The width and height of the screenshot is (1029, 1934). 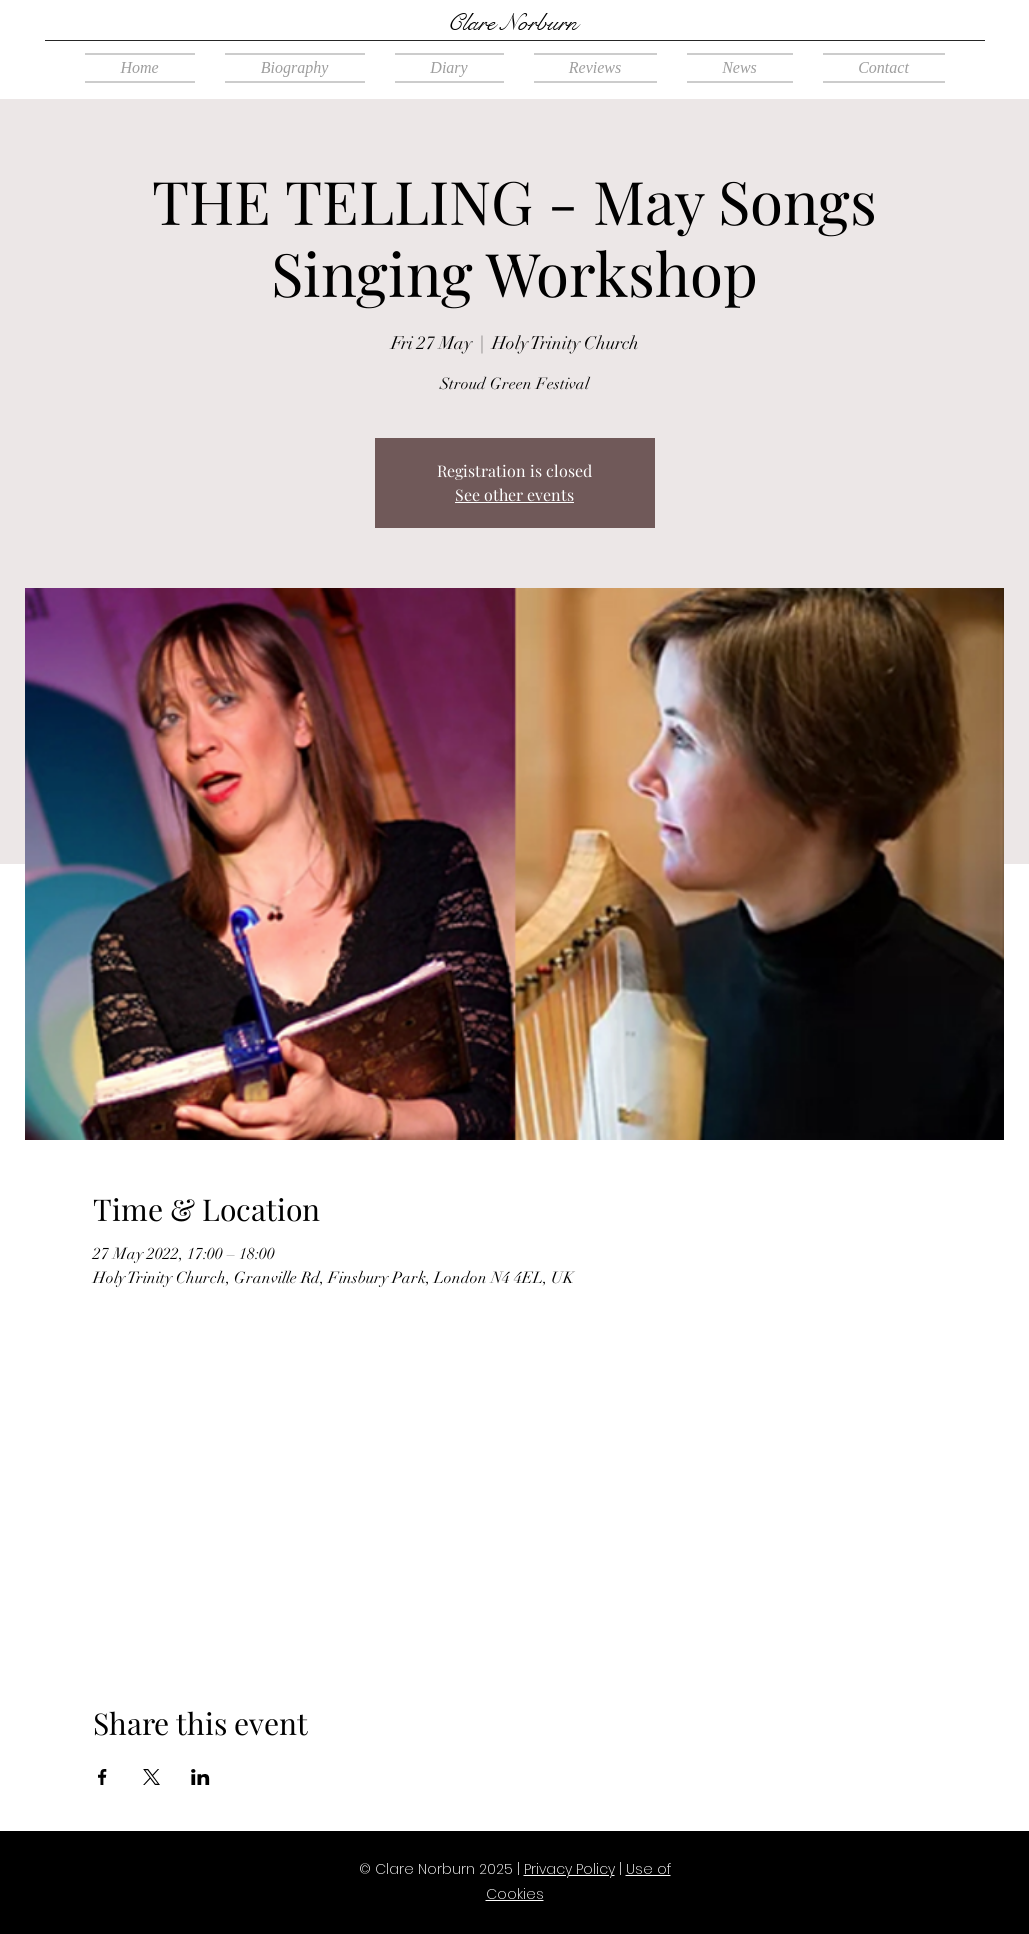 I want to click on [Share event on Facebook], so click(x=102, y=1777).